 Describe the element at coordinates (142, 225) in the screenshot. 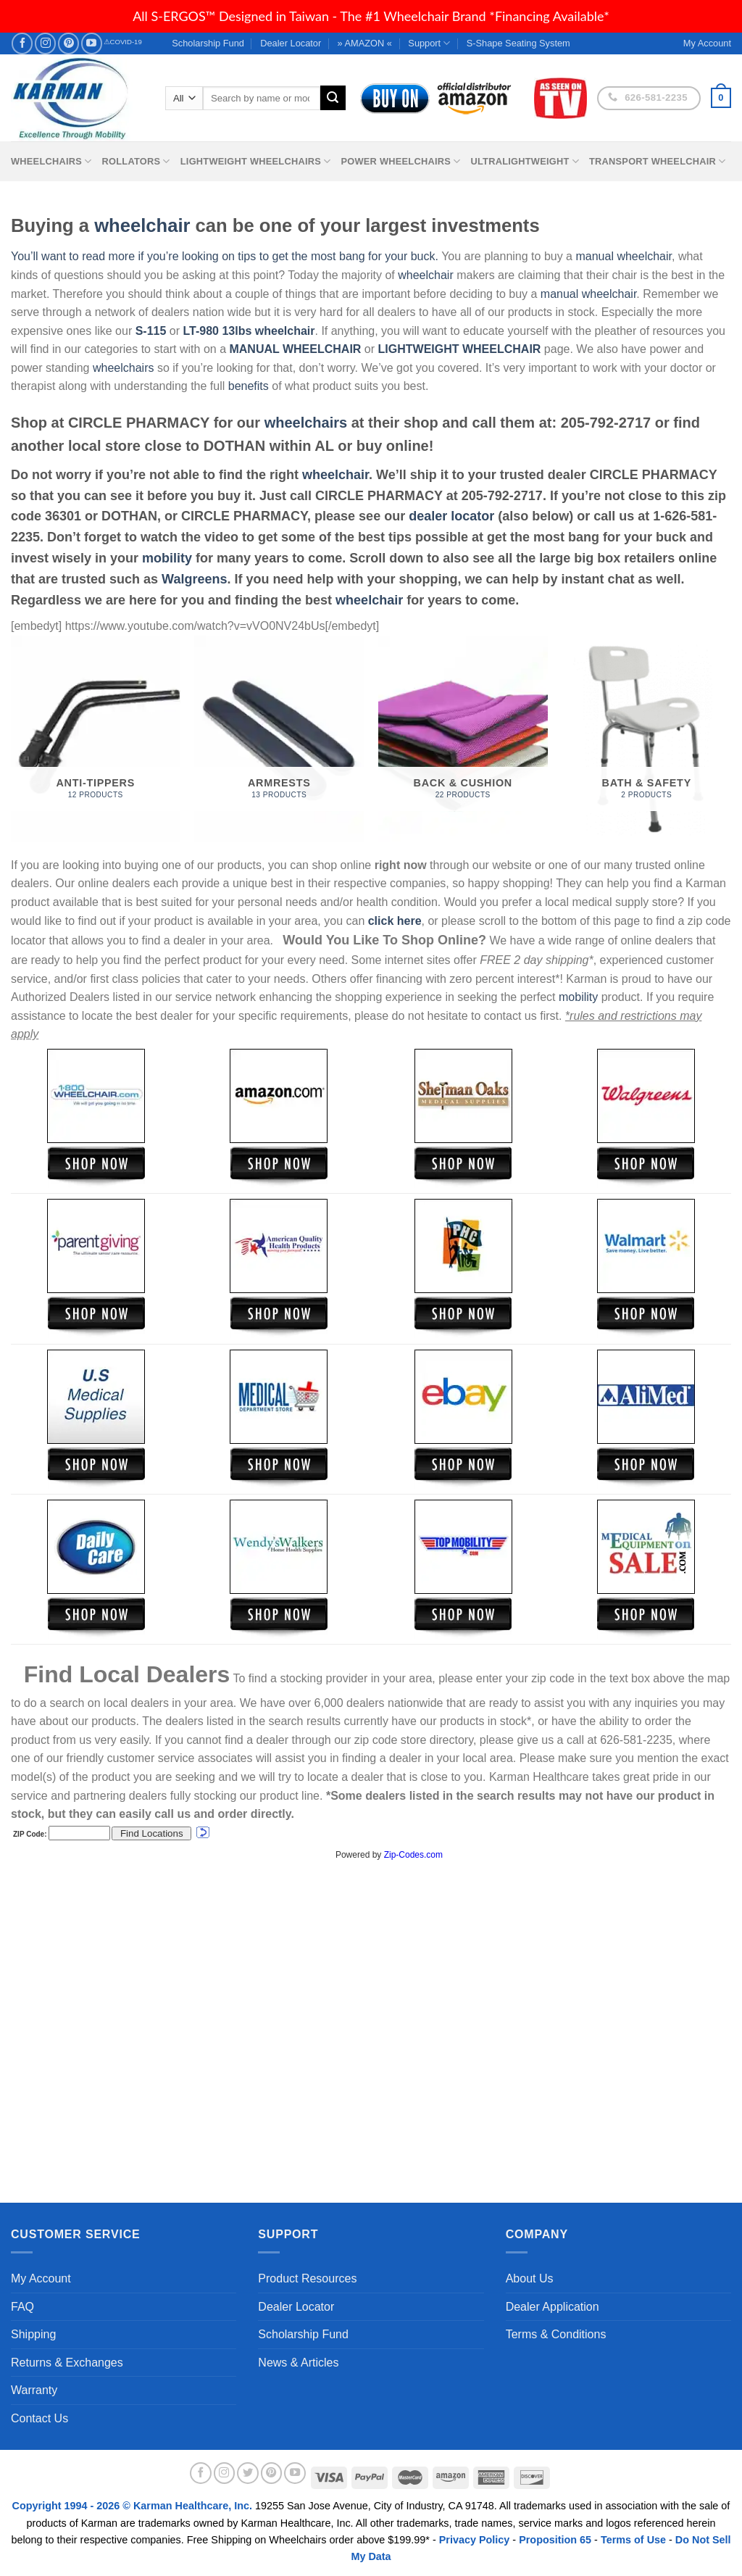

I see `wheelchair` at that location.